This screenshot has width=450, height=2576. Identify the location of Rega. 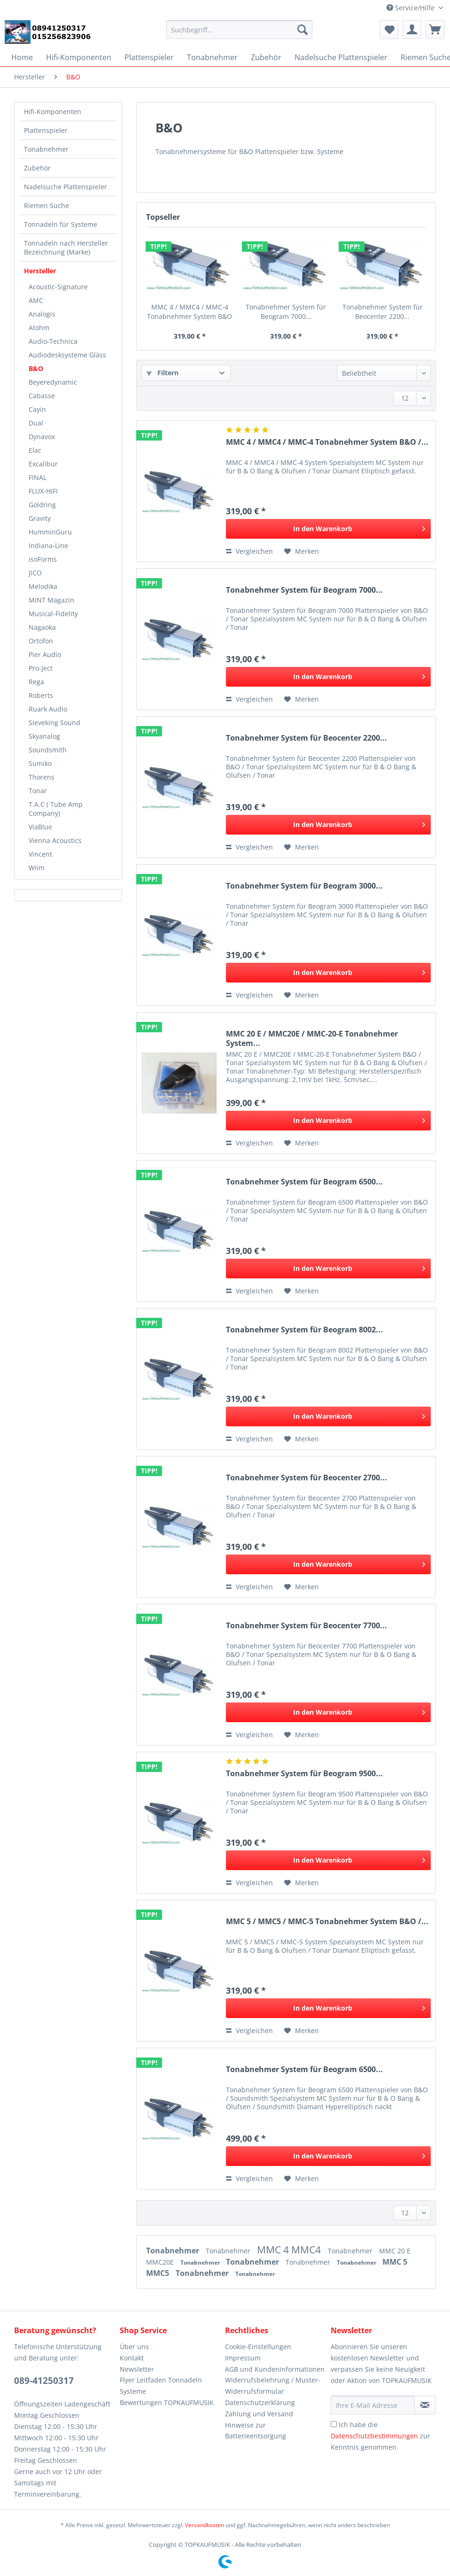
(36, 681).